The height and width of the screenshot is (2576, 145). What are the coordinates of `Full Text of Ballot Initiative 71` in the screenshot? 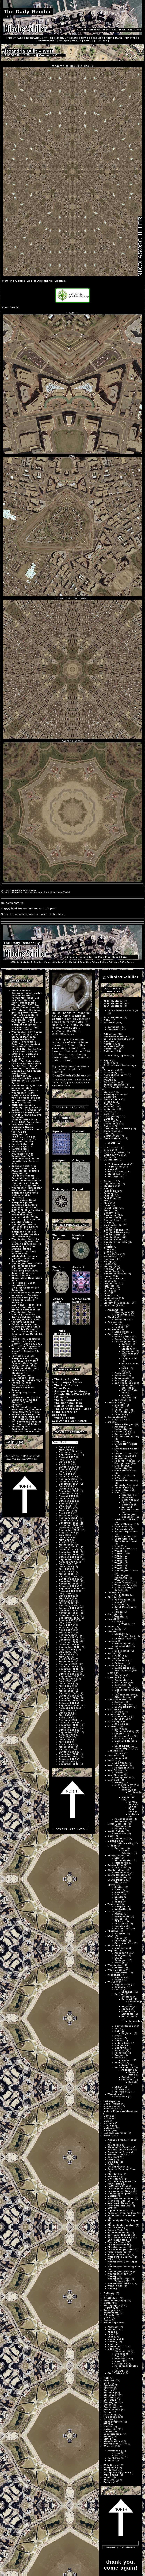 It's located at (23, 1284).